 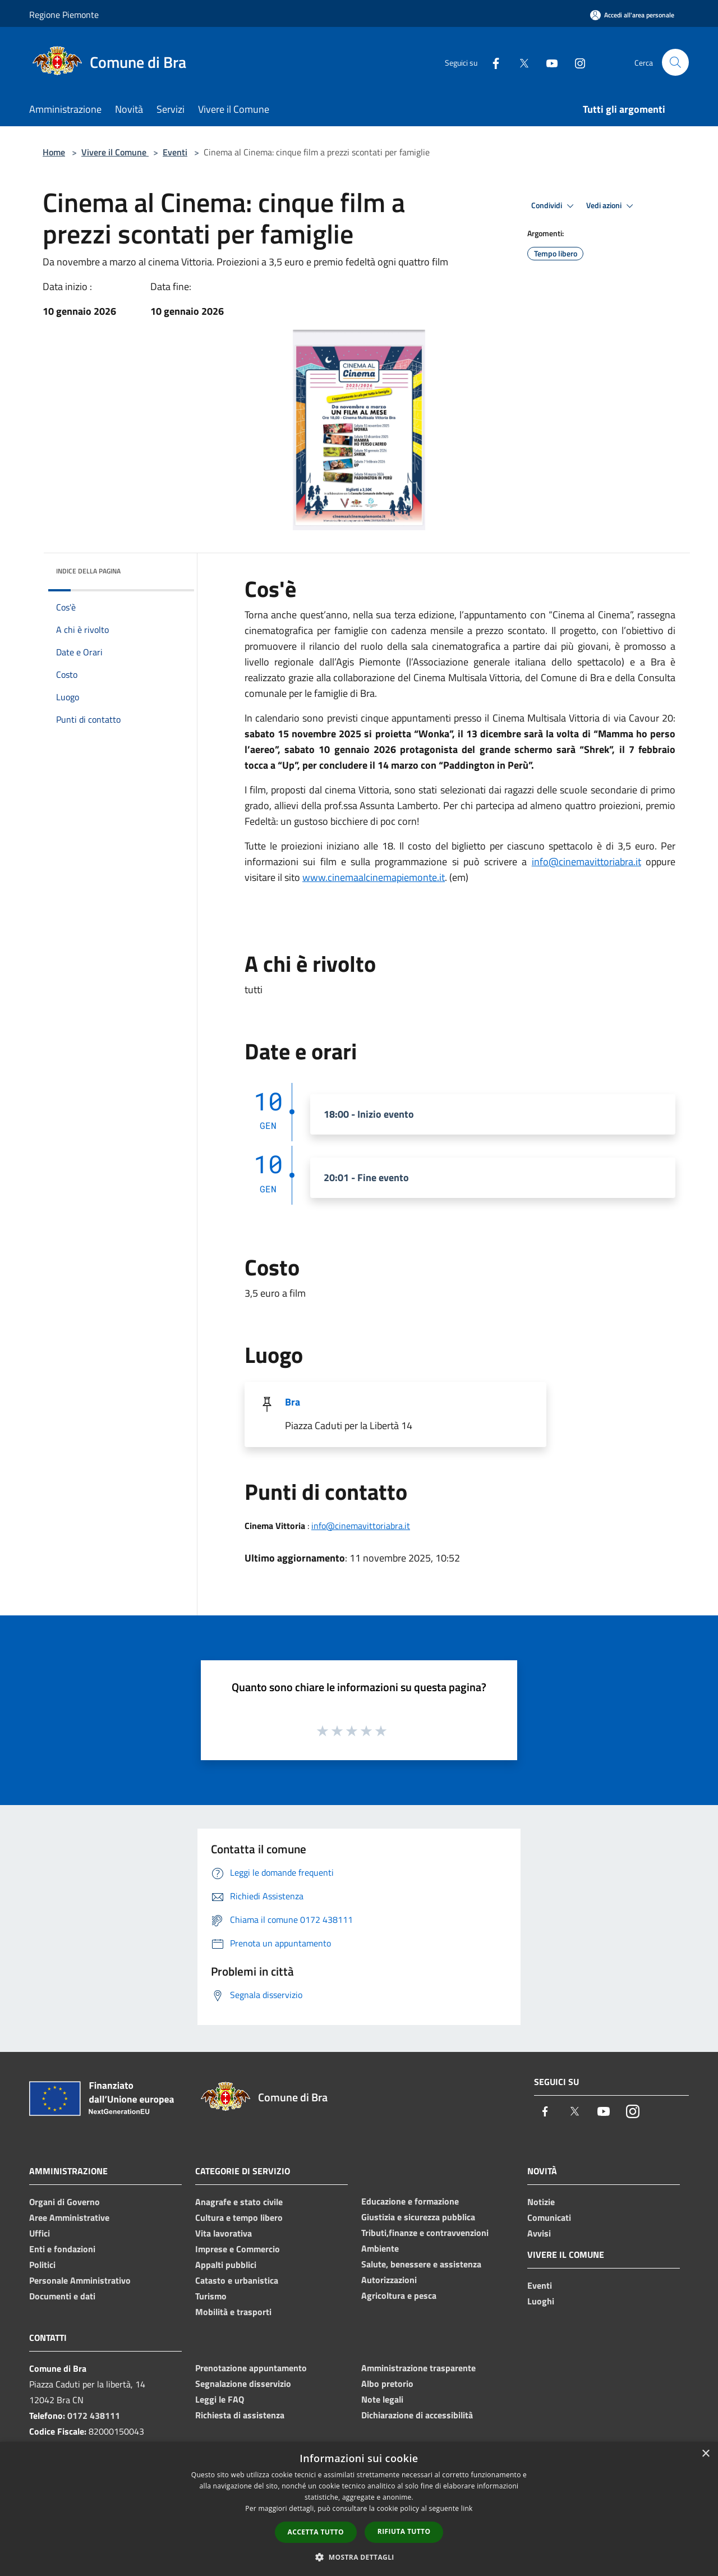 I want to click on Uffici, so click(x=39, y=2233).